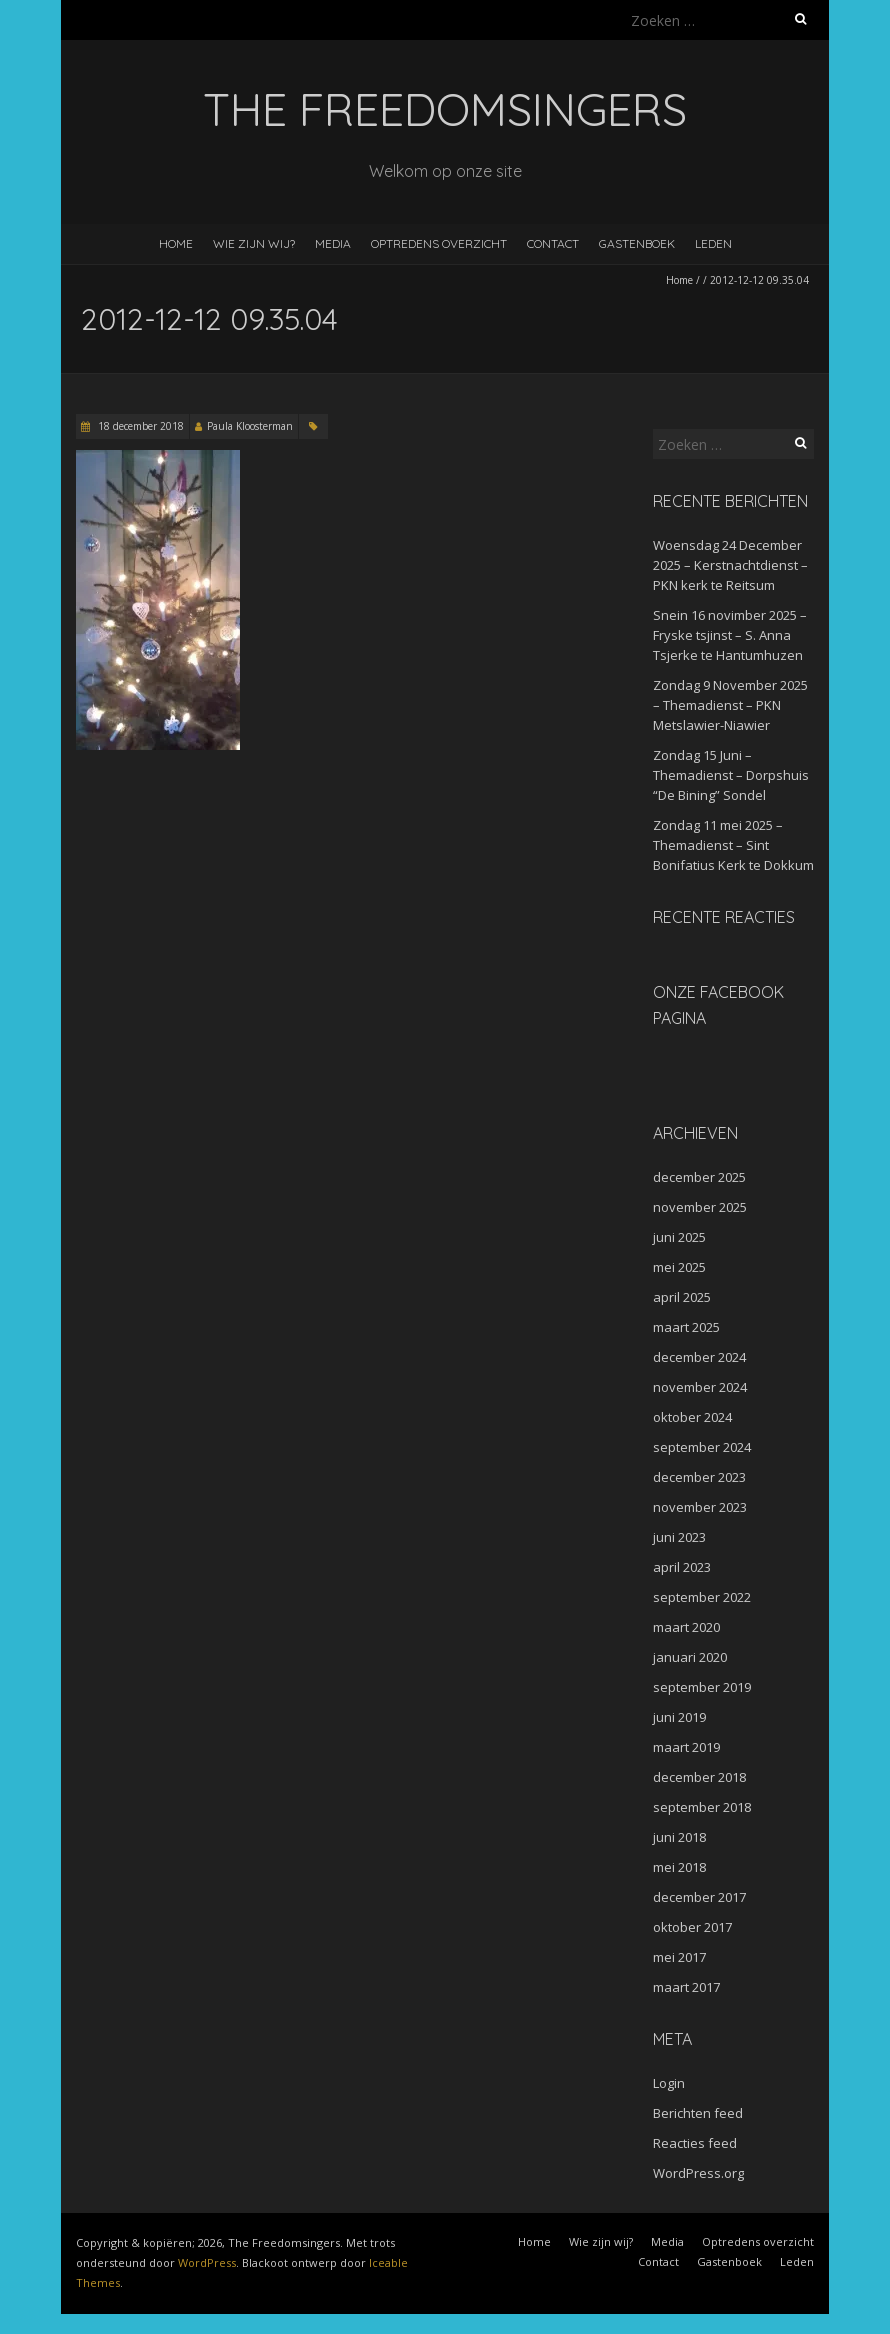 The image size is (890, 2334). Describe the element at coordinates (686, 1627) in the screenshot. I see `maart 2020` at that location.